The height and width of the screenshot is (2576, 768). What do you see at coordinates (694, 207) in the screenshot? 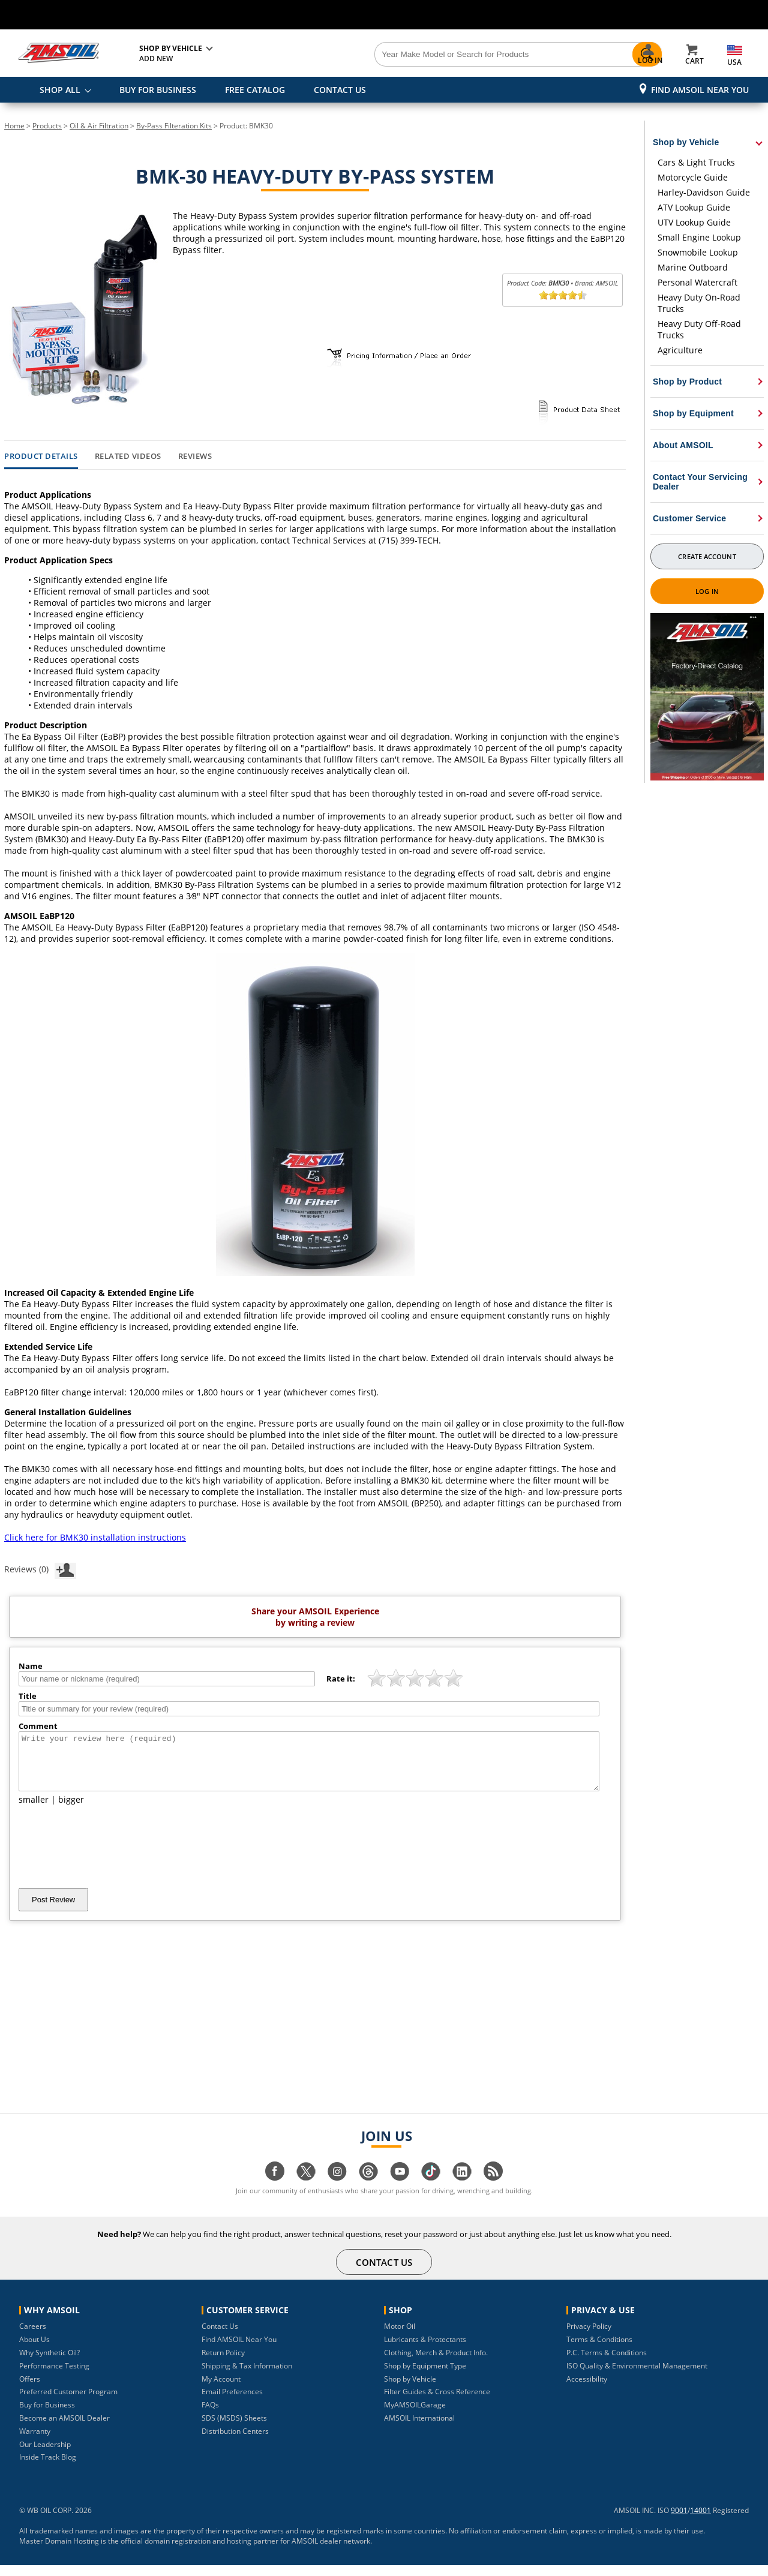
I see `ATV Lookup Guide` at bounding box center [694, 207].